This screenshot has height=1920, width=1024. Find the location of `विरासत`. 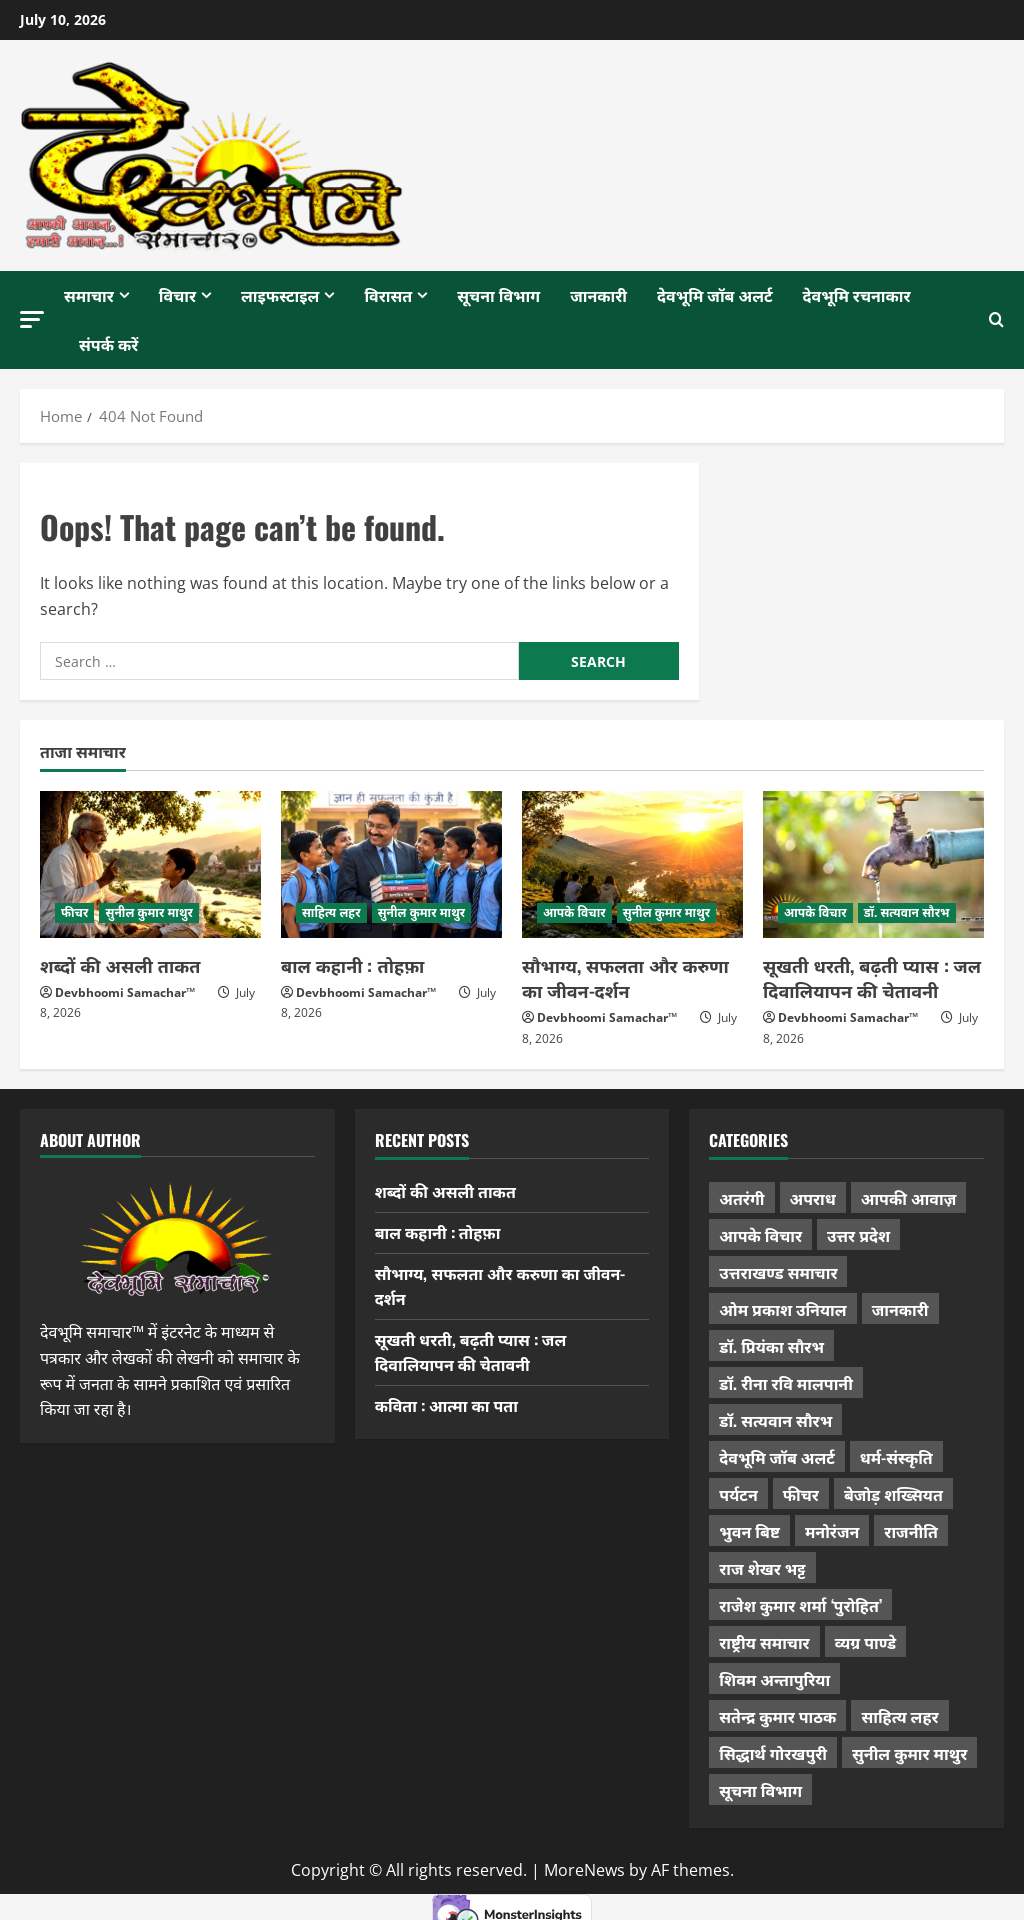

विरासत is located at coordinates (388, 295).